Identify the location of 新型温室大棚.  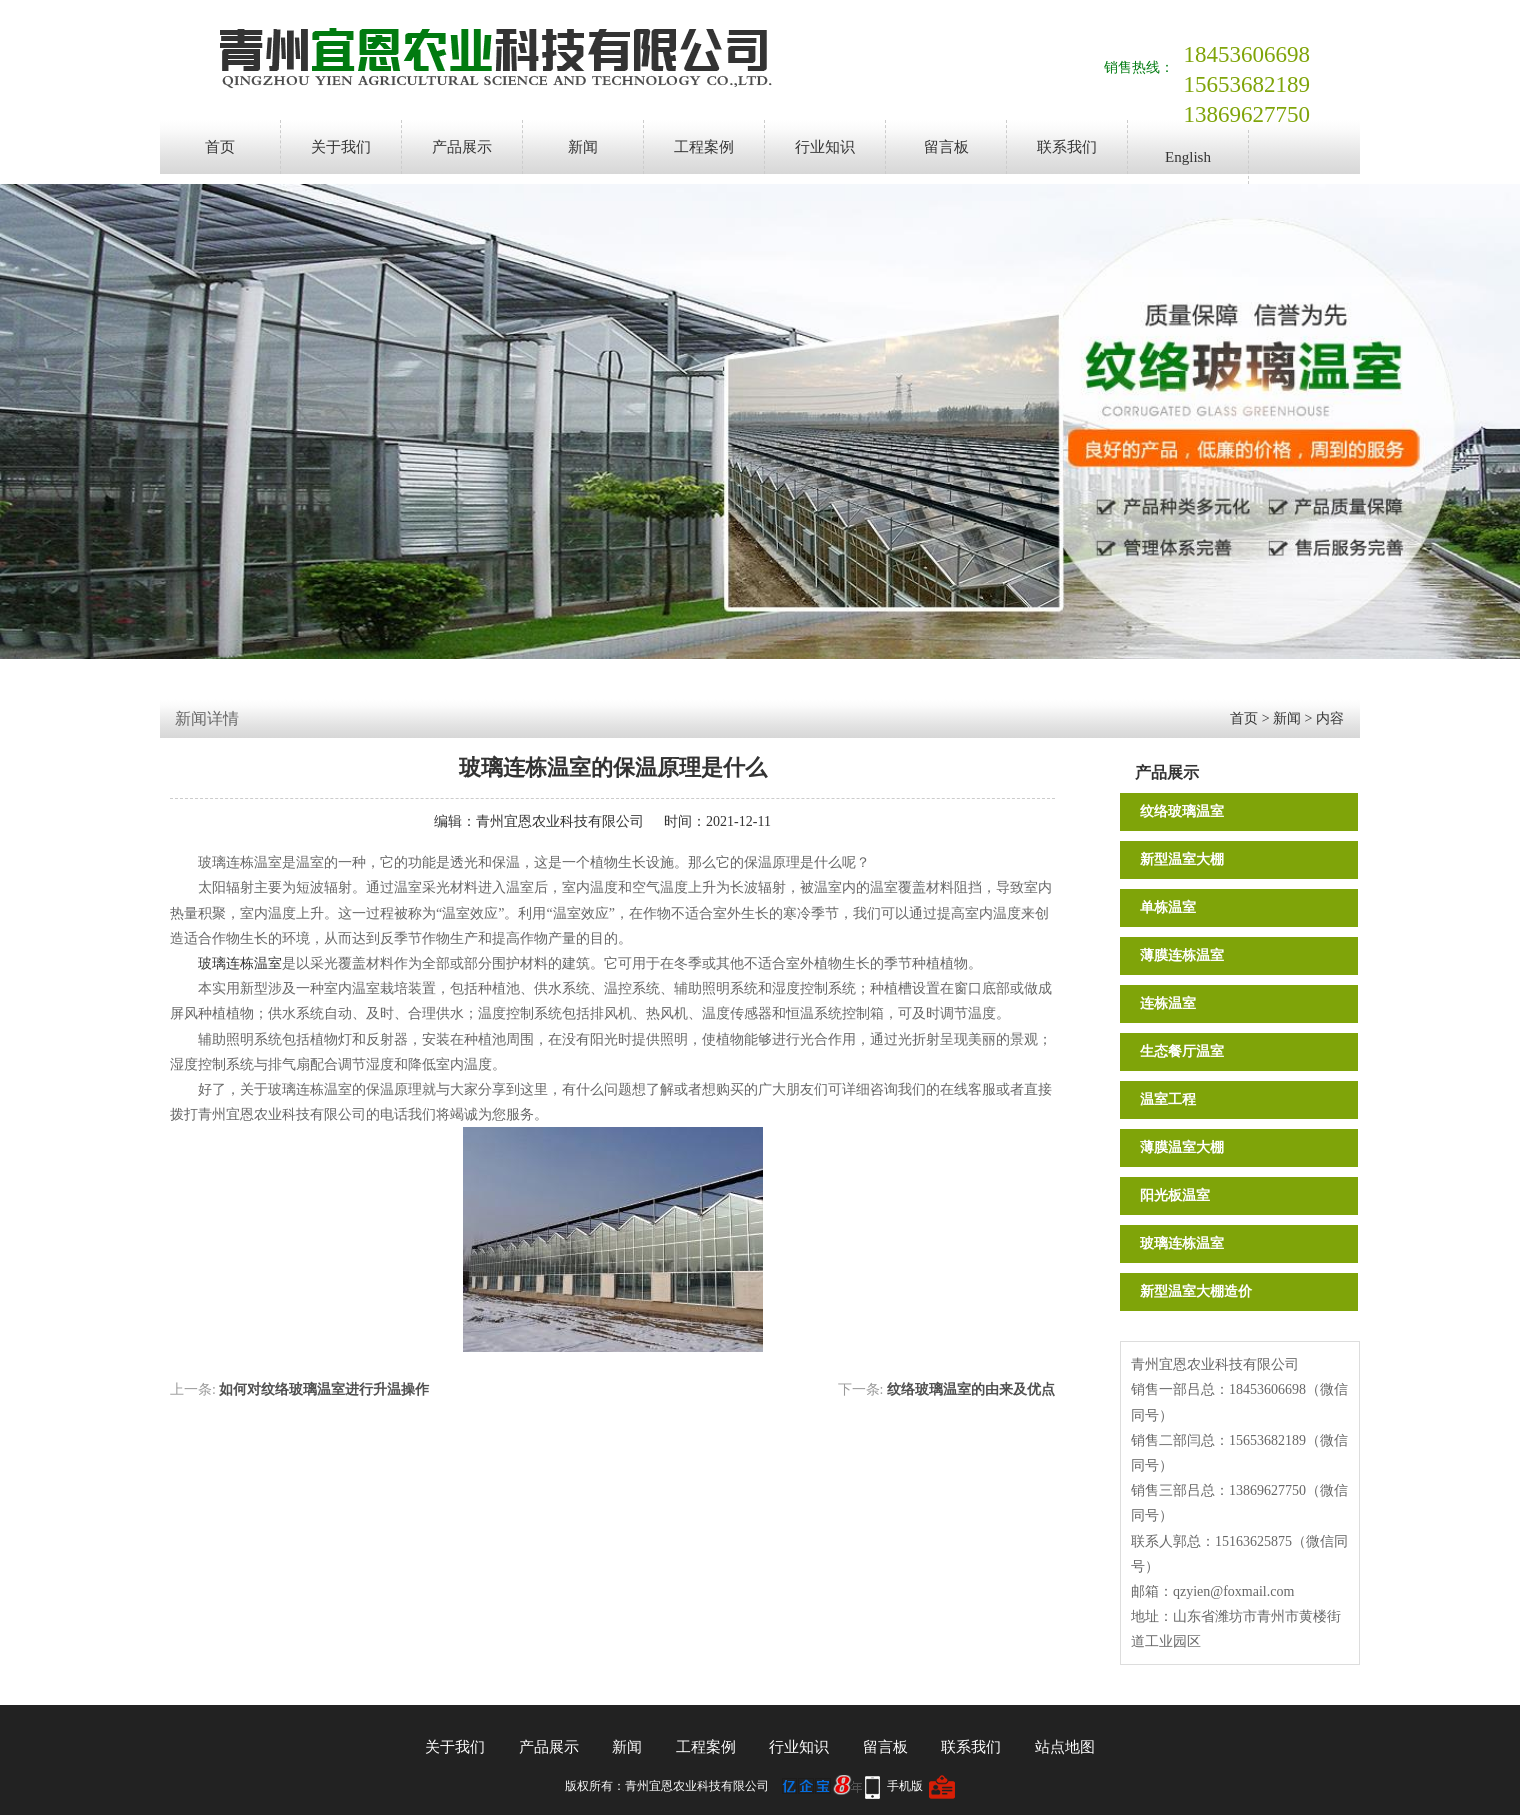
(1182, 859).